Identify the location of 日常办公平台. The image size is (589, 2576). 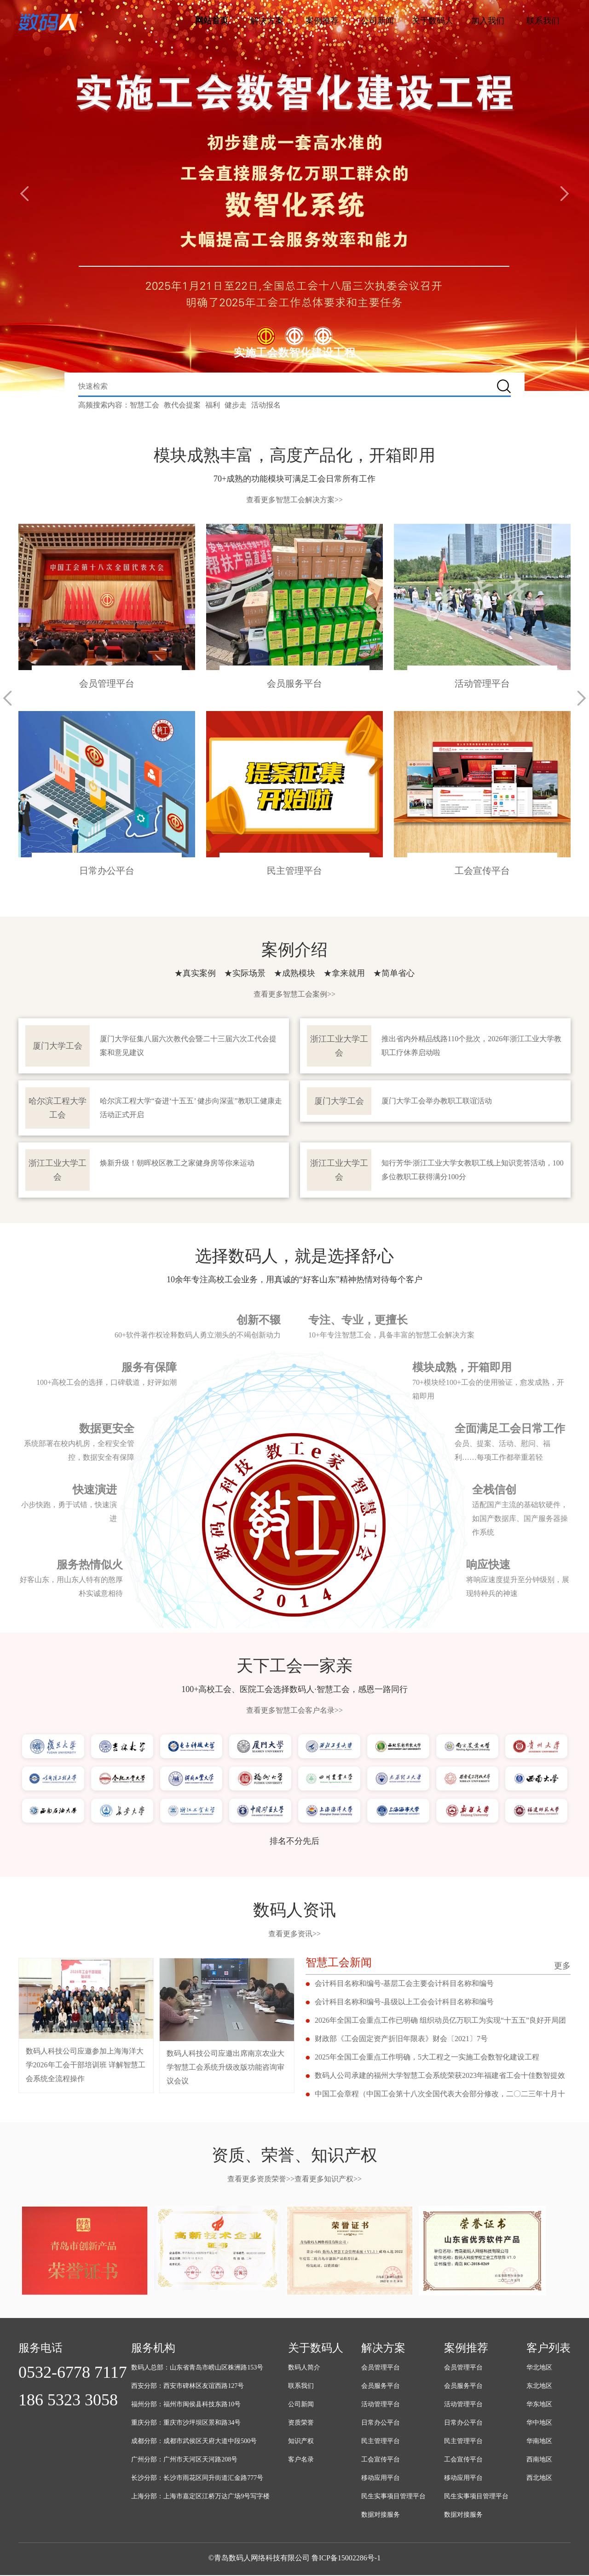
(380, 2423).